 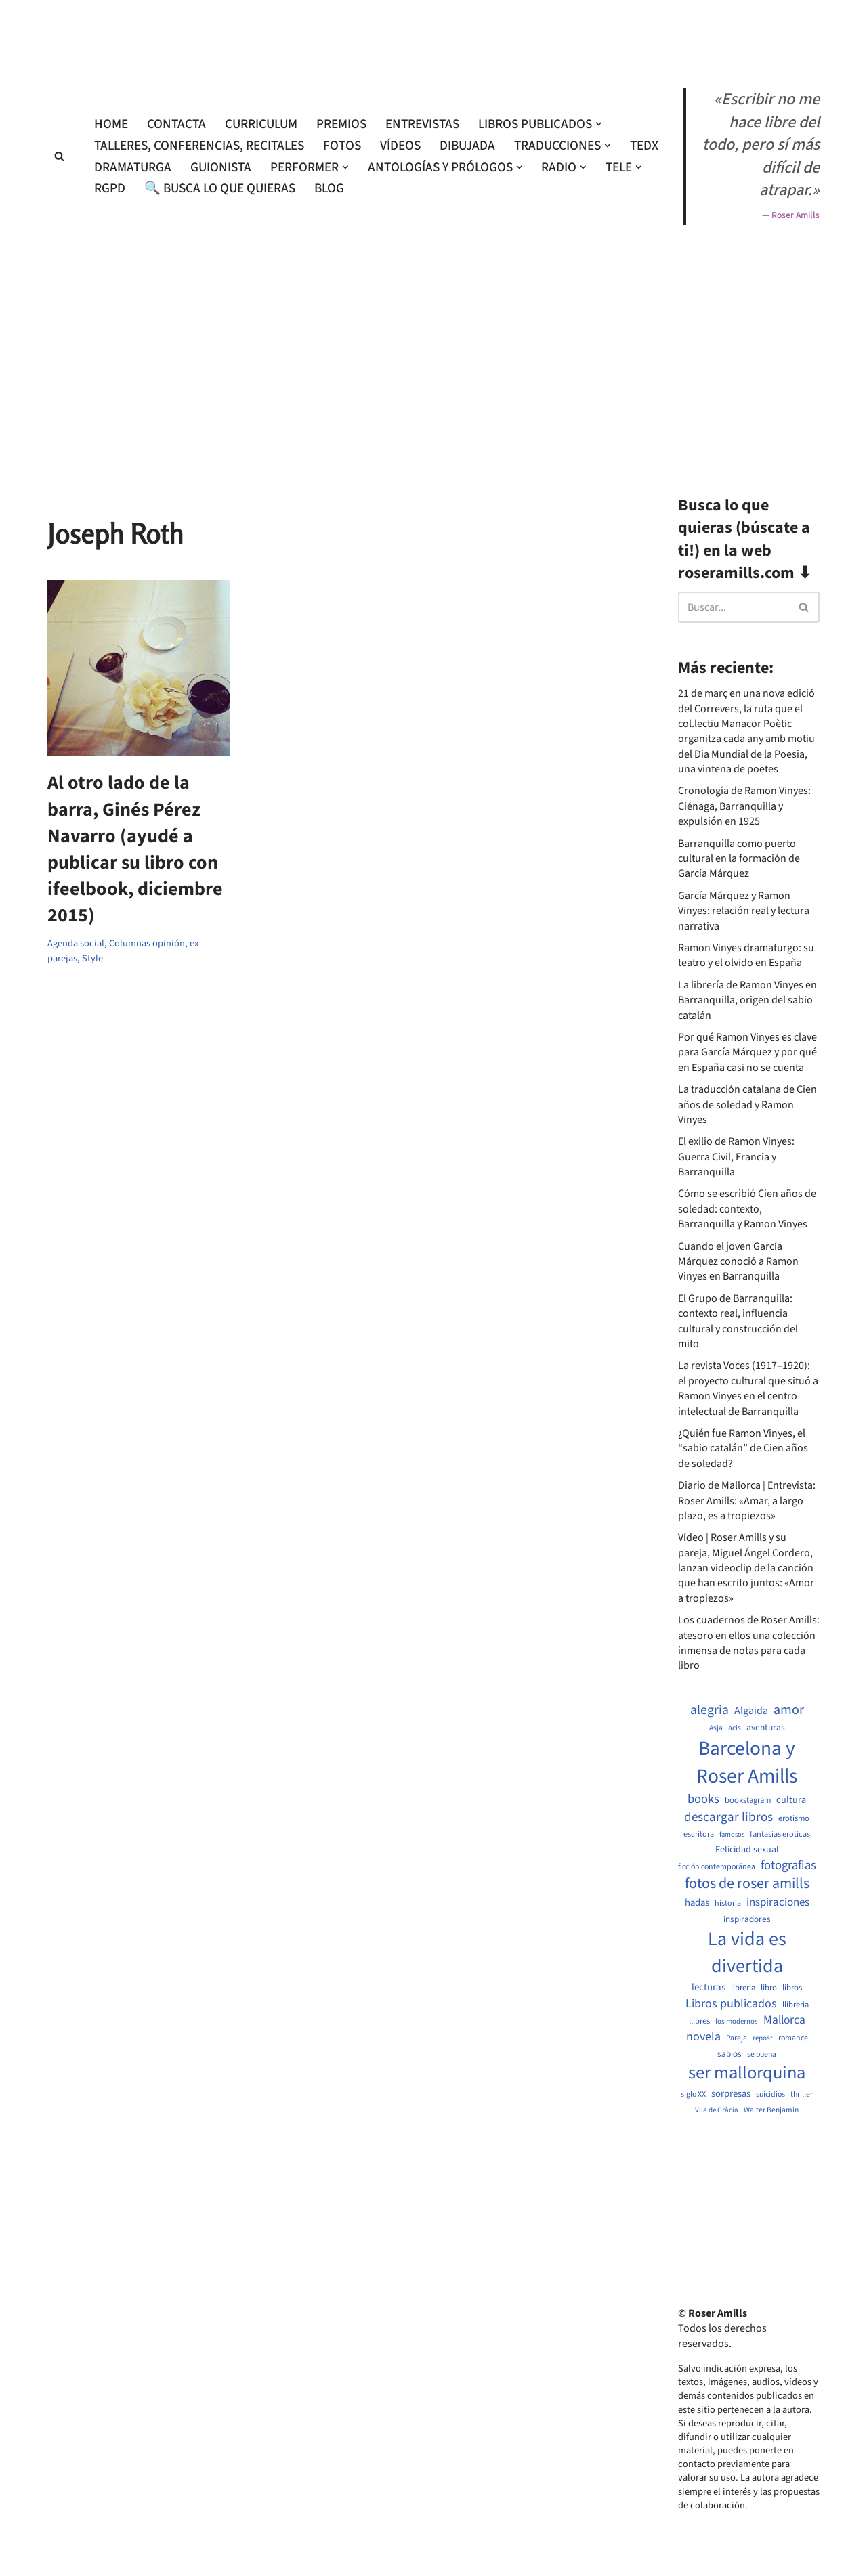 What do you see at coordinates (698, 1834) in the screenshot?
I see `escritora [escritora (513 elementos)]` at bounding box center [698, 1834].